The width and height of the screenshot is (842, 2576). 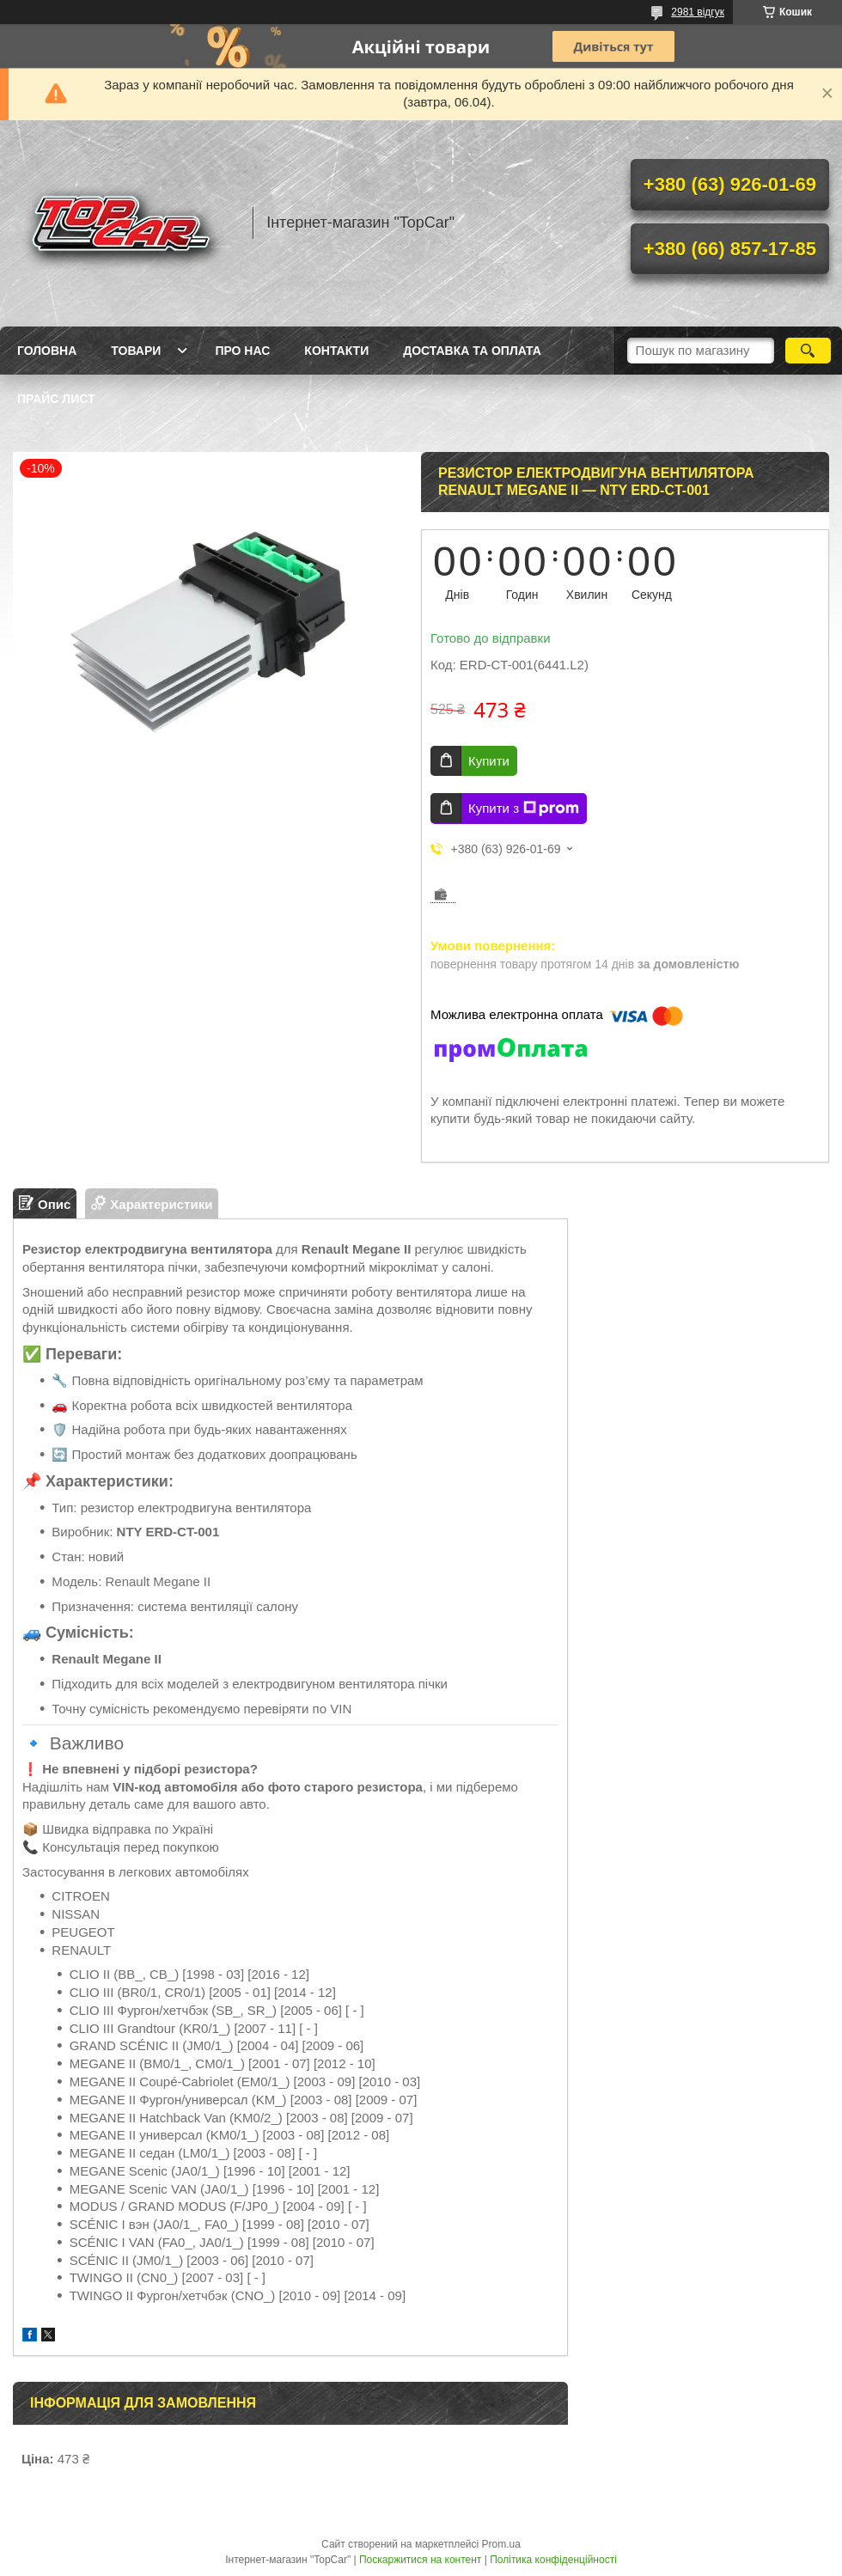 I want to click on Прайс лист, so click(x=56, y=399).